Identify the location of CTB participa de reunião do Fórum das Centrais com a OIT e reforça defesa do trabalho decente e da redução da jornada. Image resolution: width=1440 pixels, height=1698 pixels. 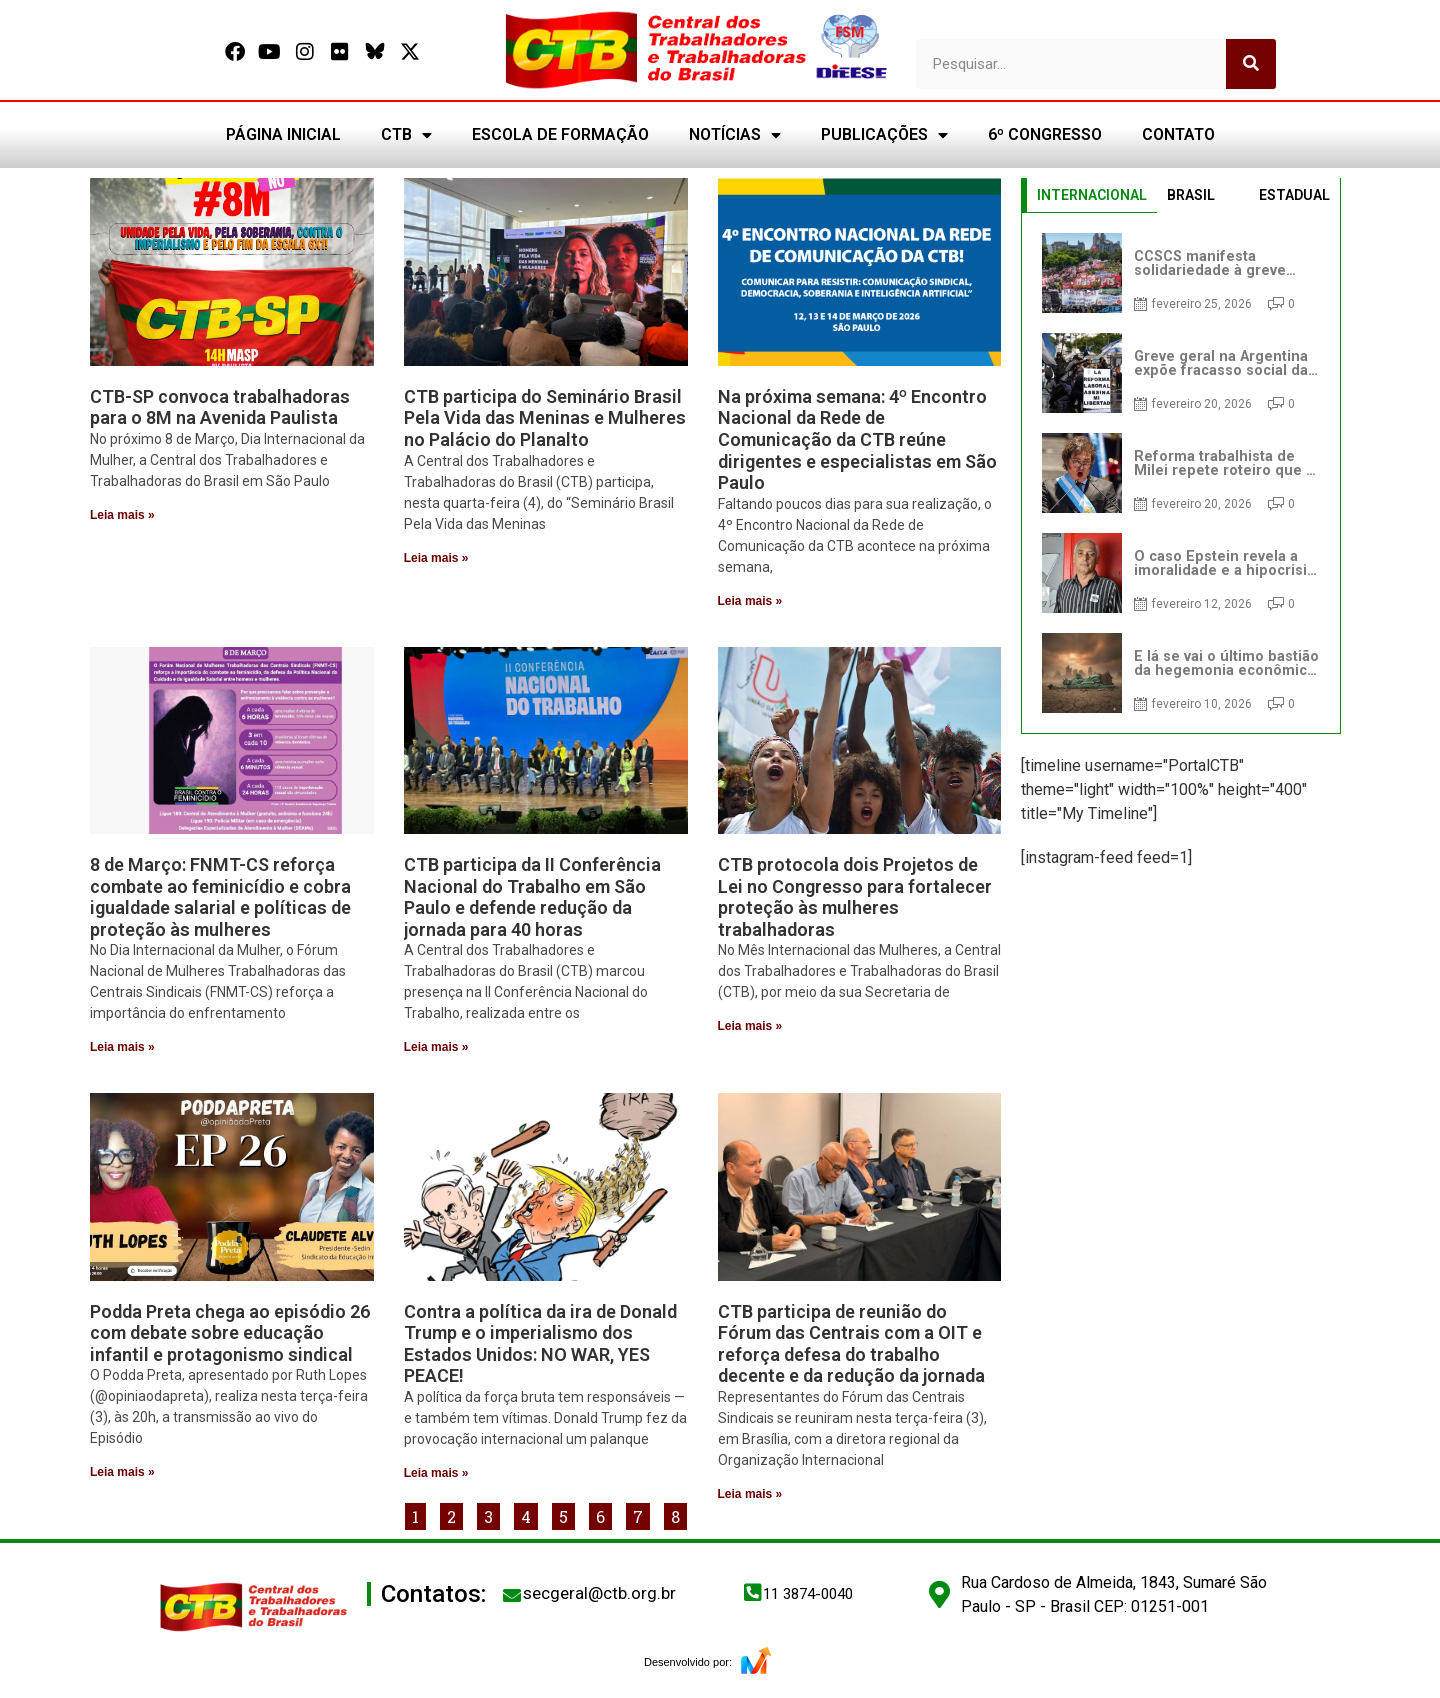
(851, 1344).